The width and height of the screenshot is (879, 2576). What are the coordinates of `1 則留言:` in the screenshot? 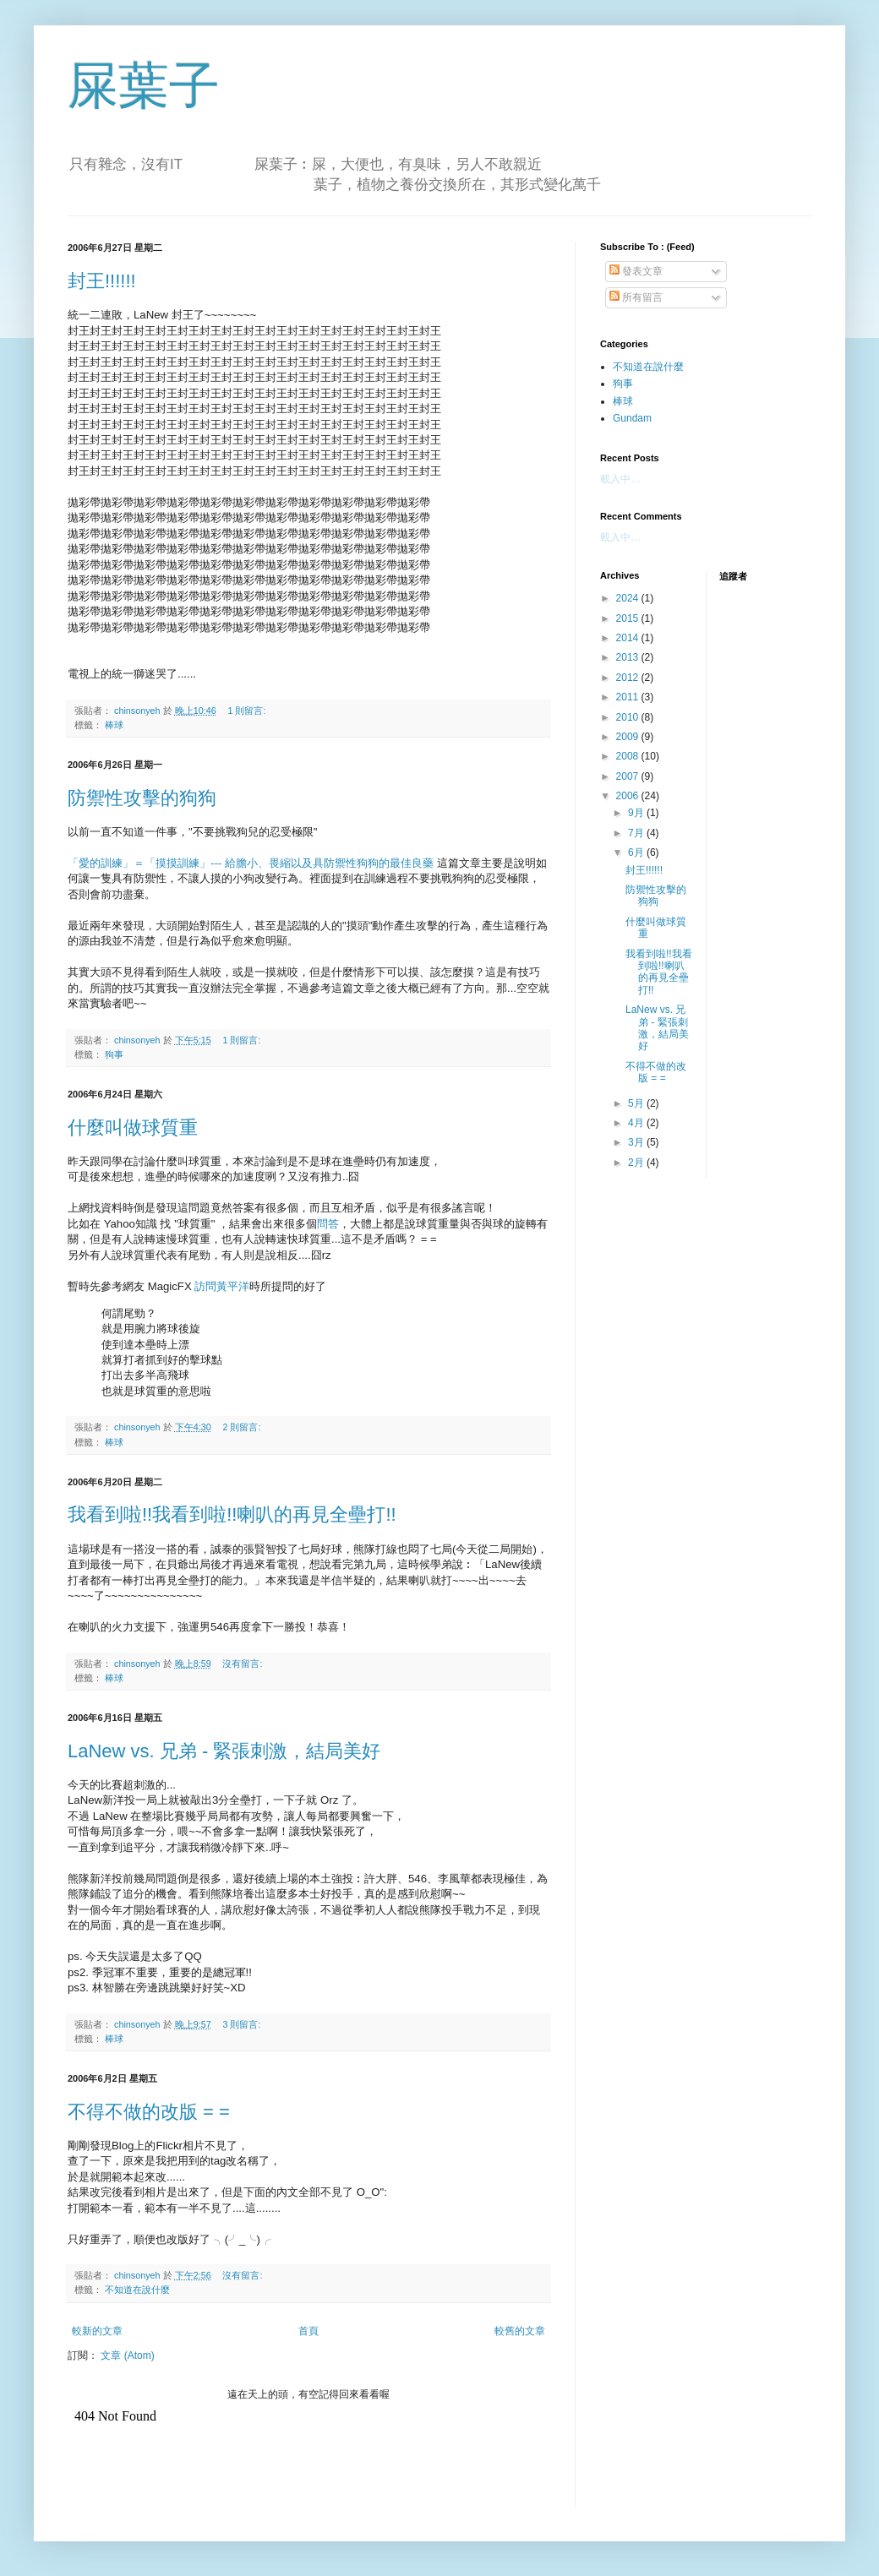 It's located at (247, 710).